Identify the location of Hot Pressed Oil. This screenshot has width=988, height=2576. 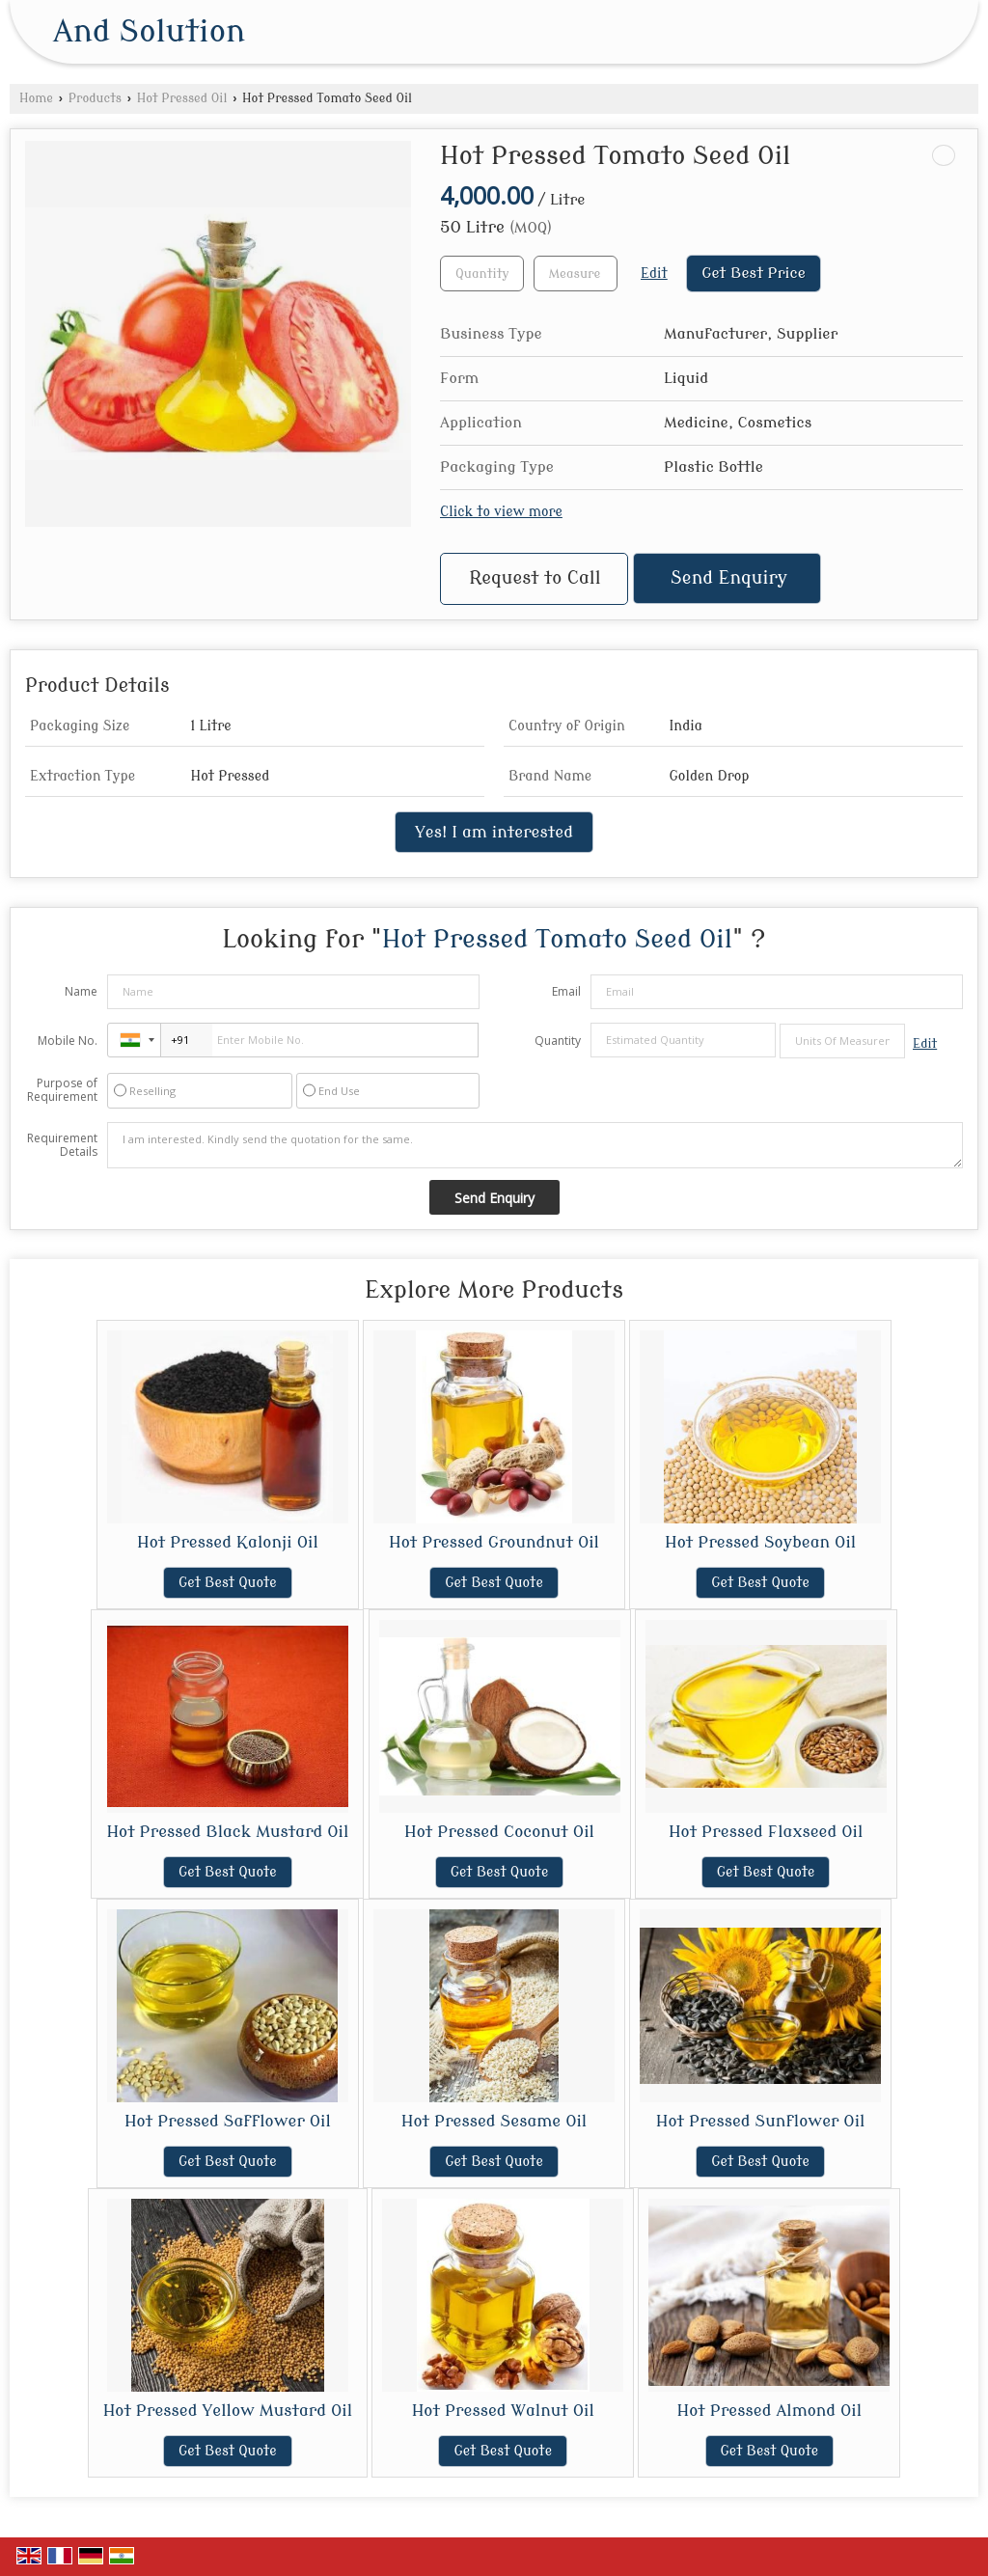
(182, 98).